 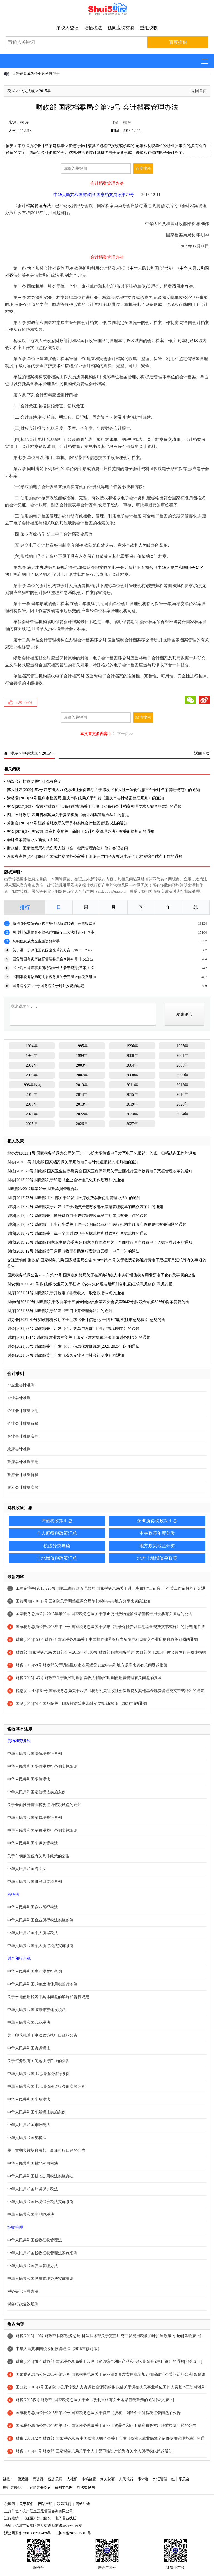 I want to click on 国家税务总局公告2015年第40号 国家税务总局关于资产（股权）划转企业所得税征管问题的公告, so click(x=98, y=2413).